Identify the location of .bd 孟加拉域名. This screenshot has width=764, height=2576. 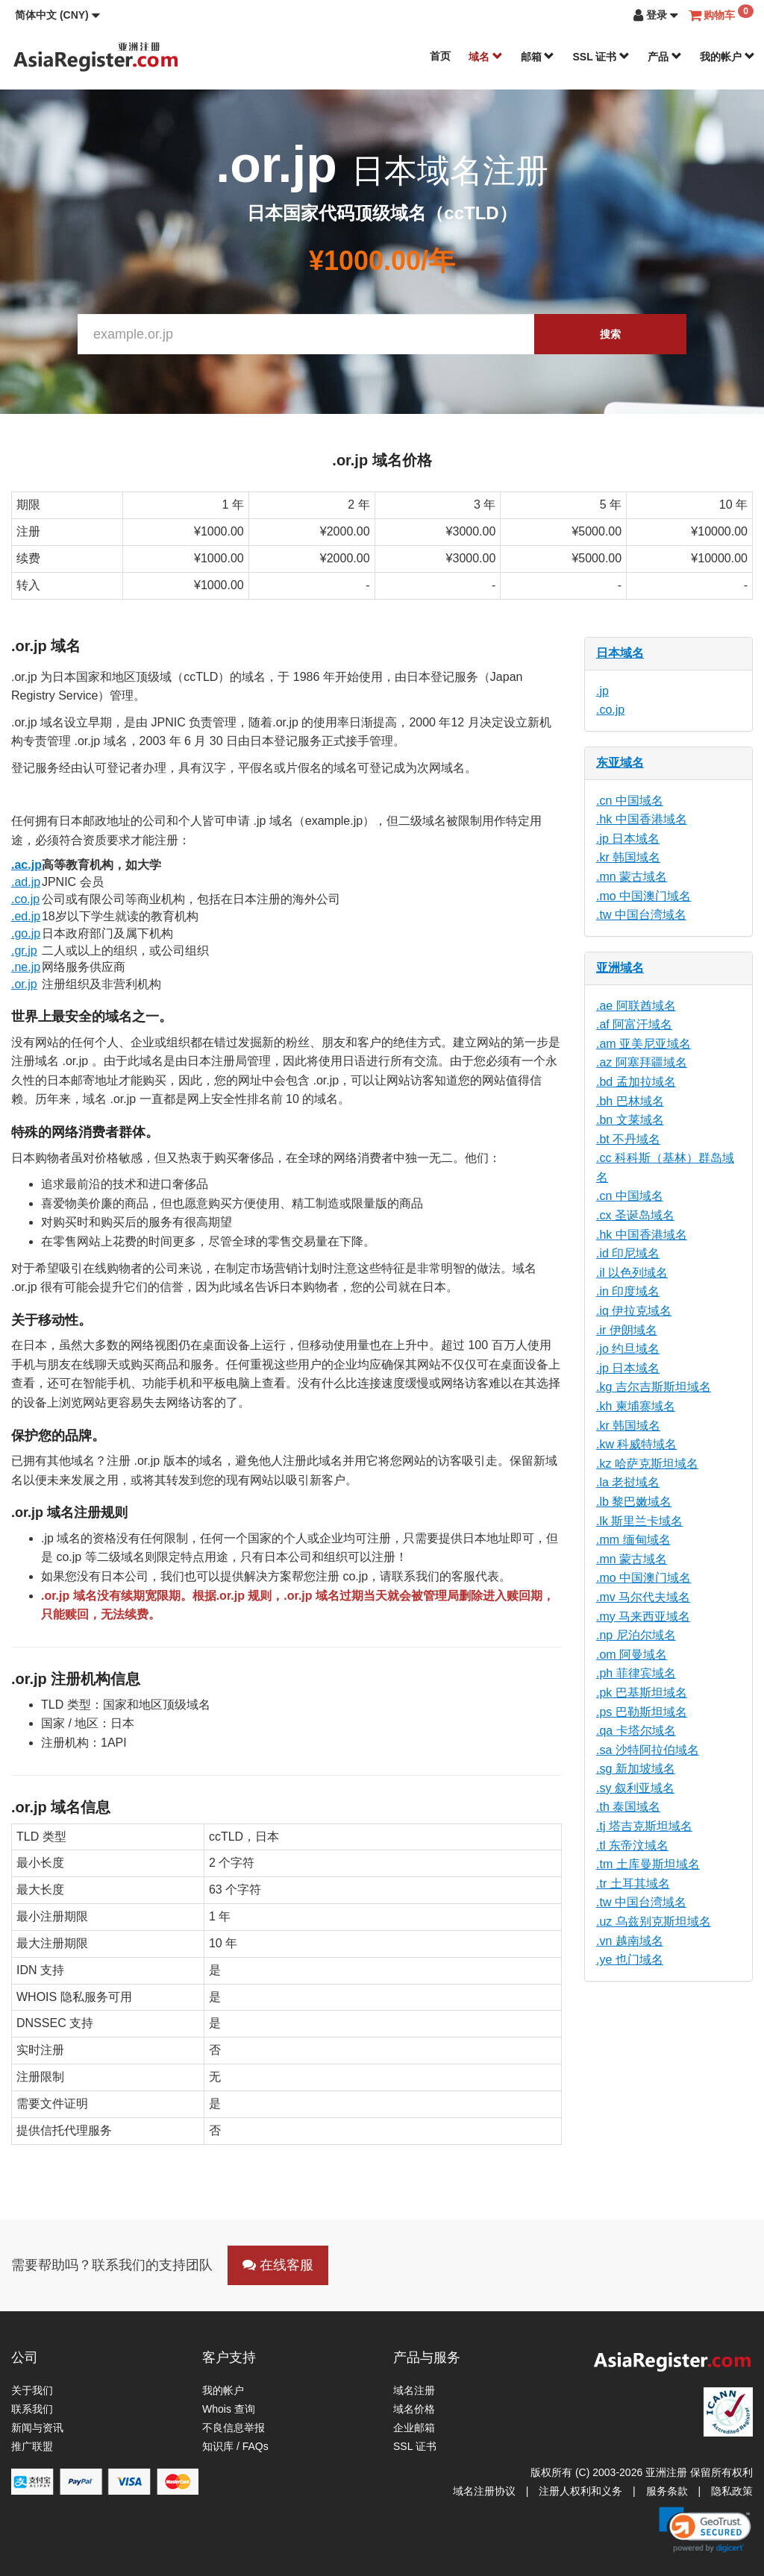
(636, 1081).